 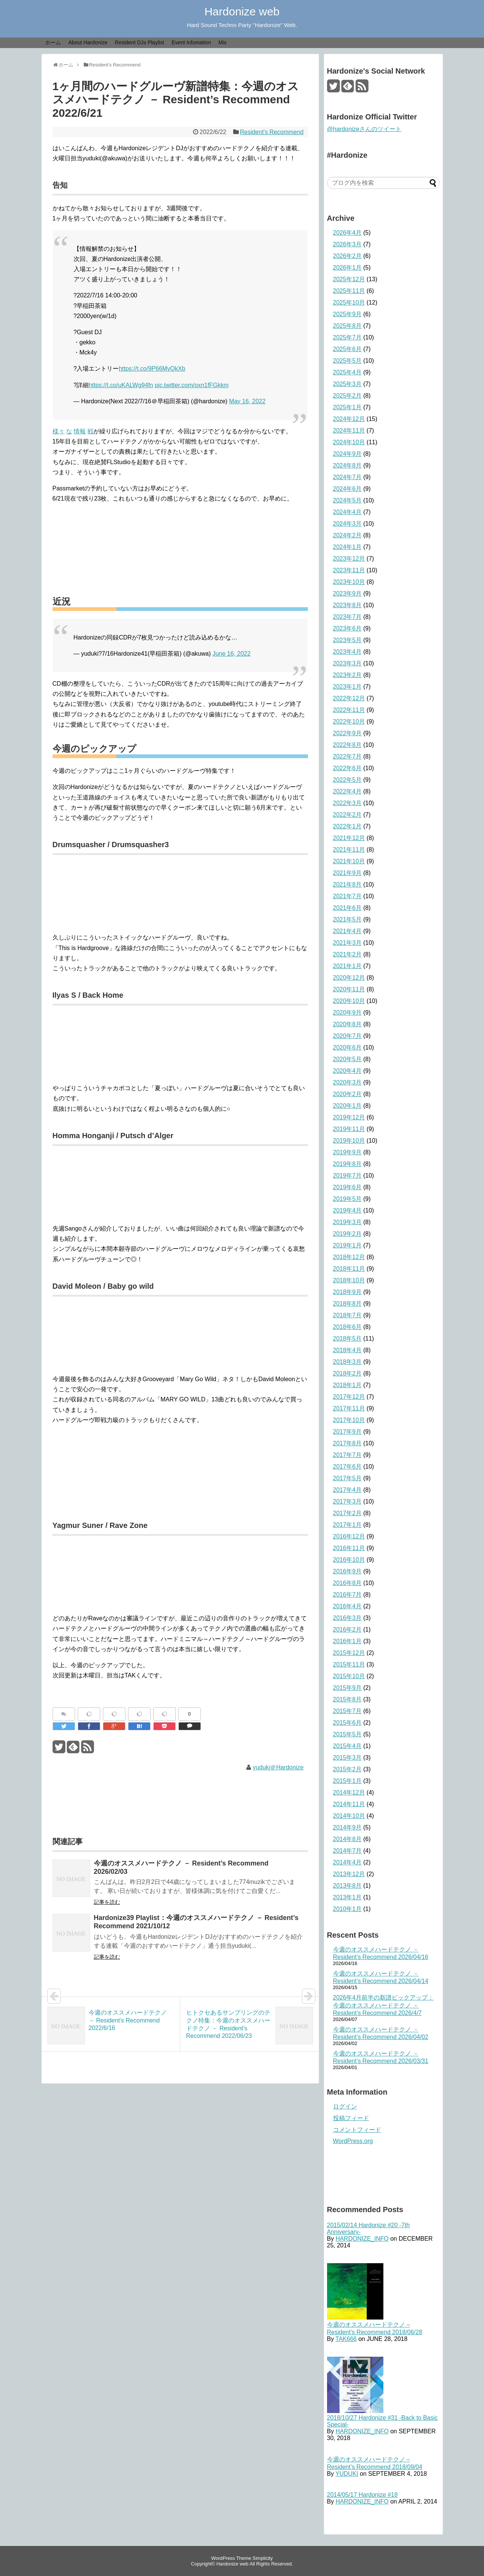 I want to click on 2016年11月, so click(x=349, y=1548).